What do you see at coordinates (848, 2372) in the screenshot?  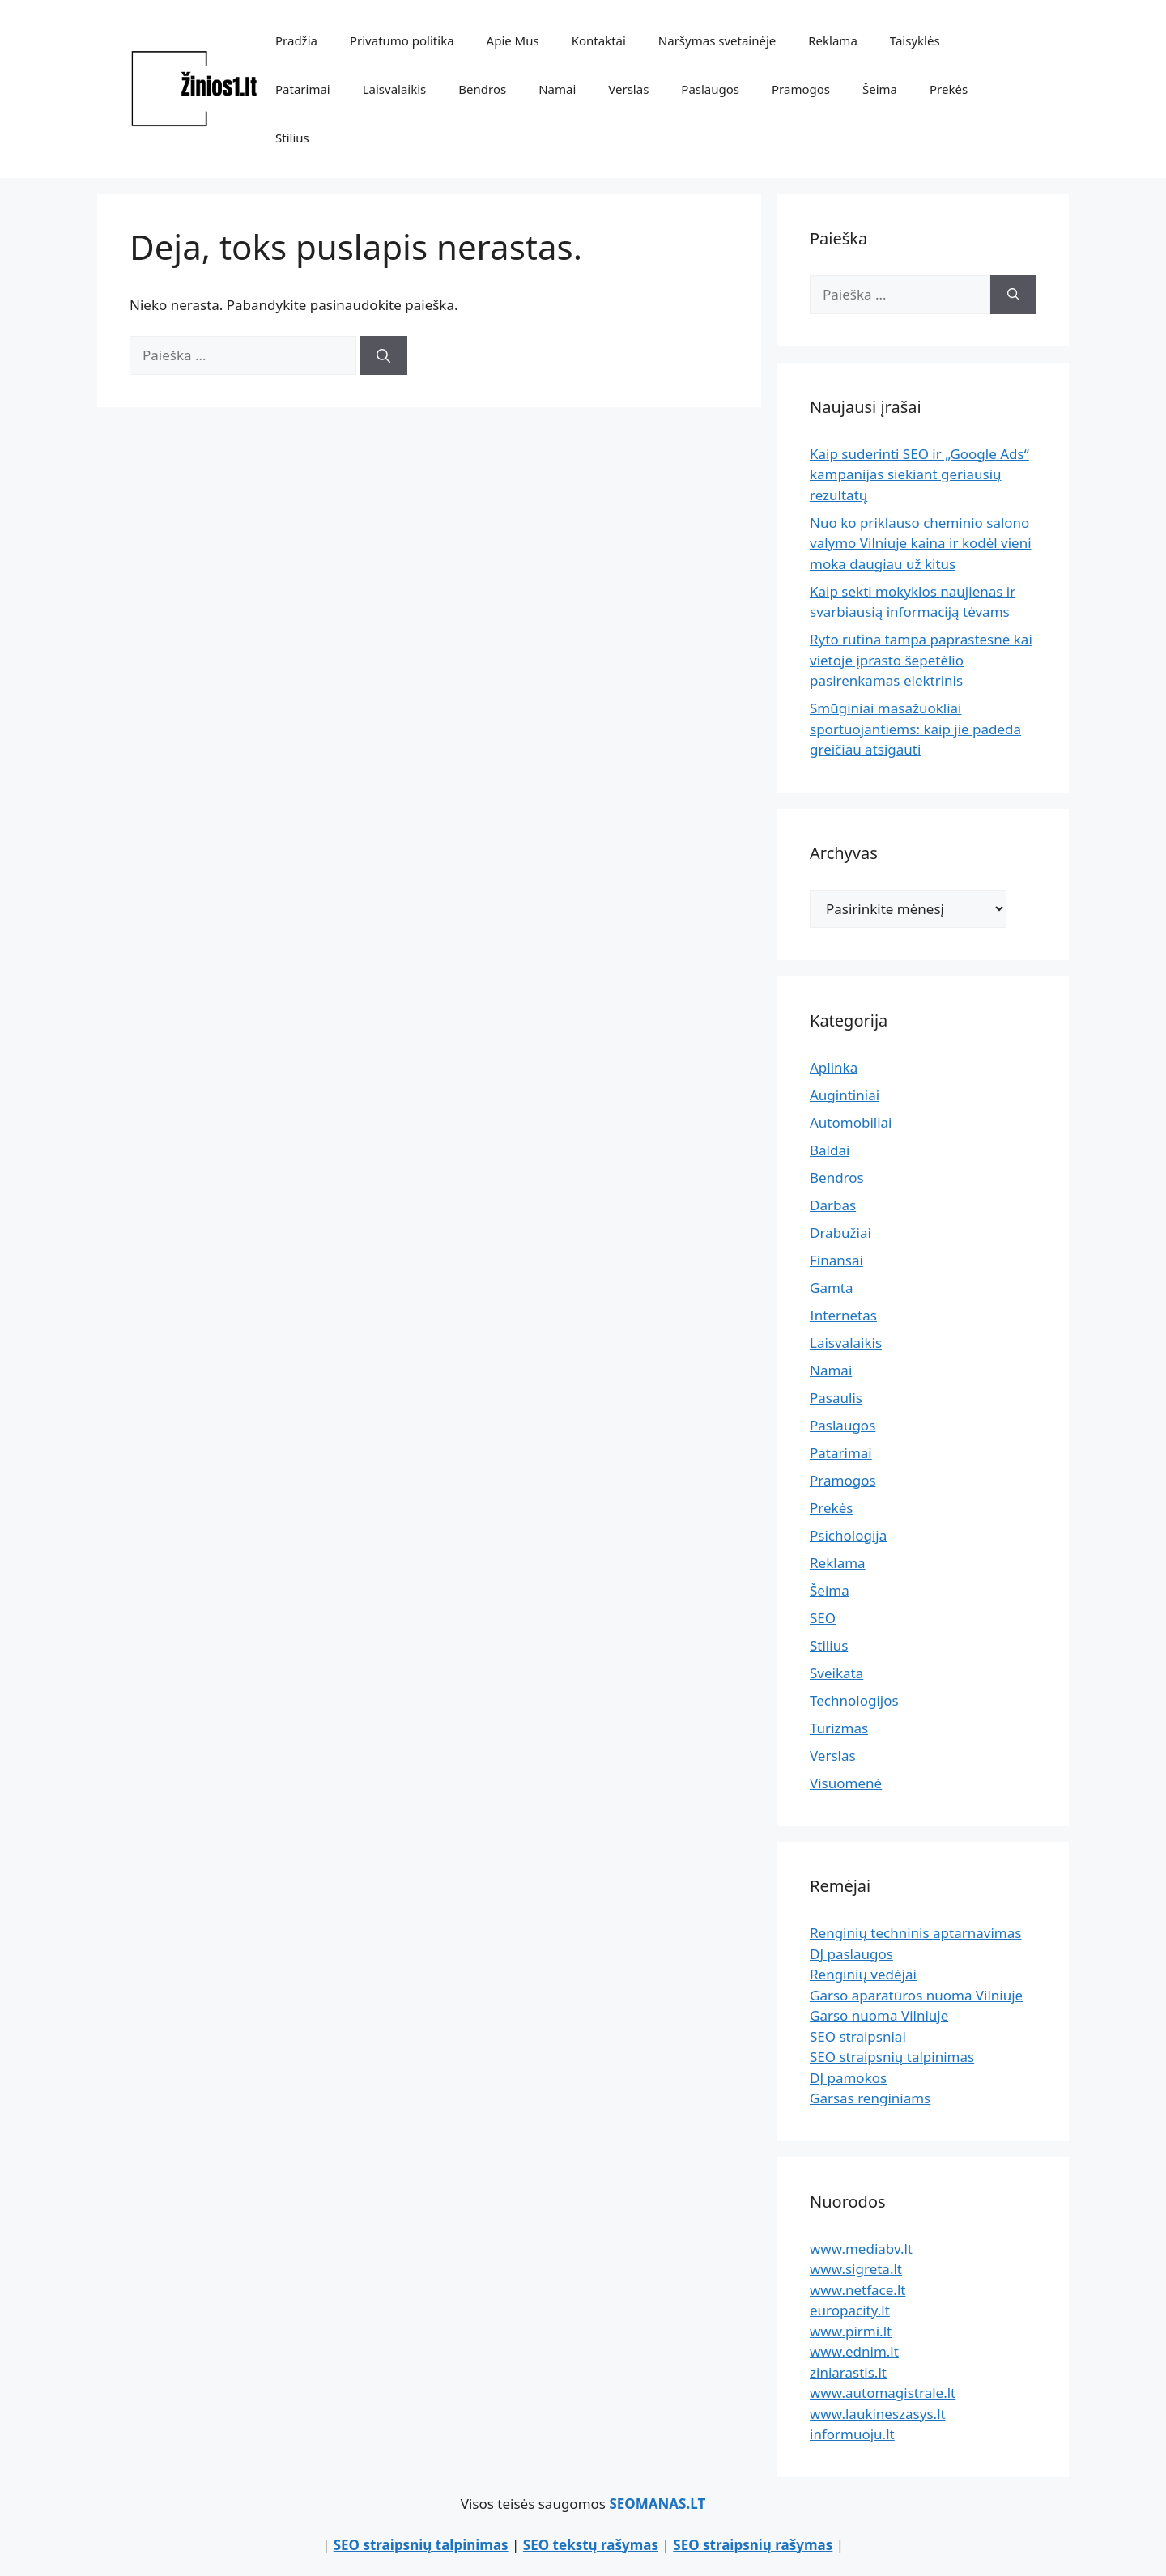 I see `ziniarastis.lt` at bounding box center [848, 2372].